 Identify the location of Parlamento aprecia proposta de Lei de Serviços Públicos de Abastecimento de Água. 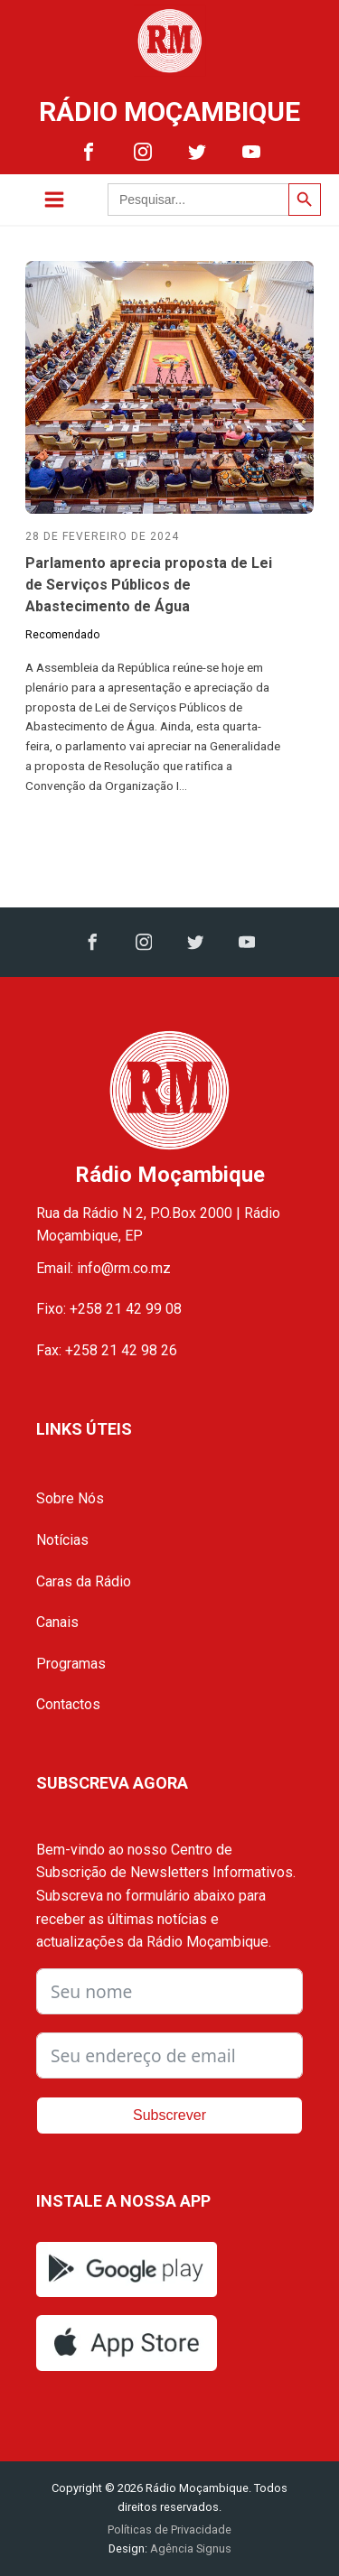
(148, 584).